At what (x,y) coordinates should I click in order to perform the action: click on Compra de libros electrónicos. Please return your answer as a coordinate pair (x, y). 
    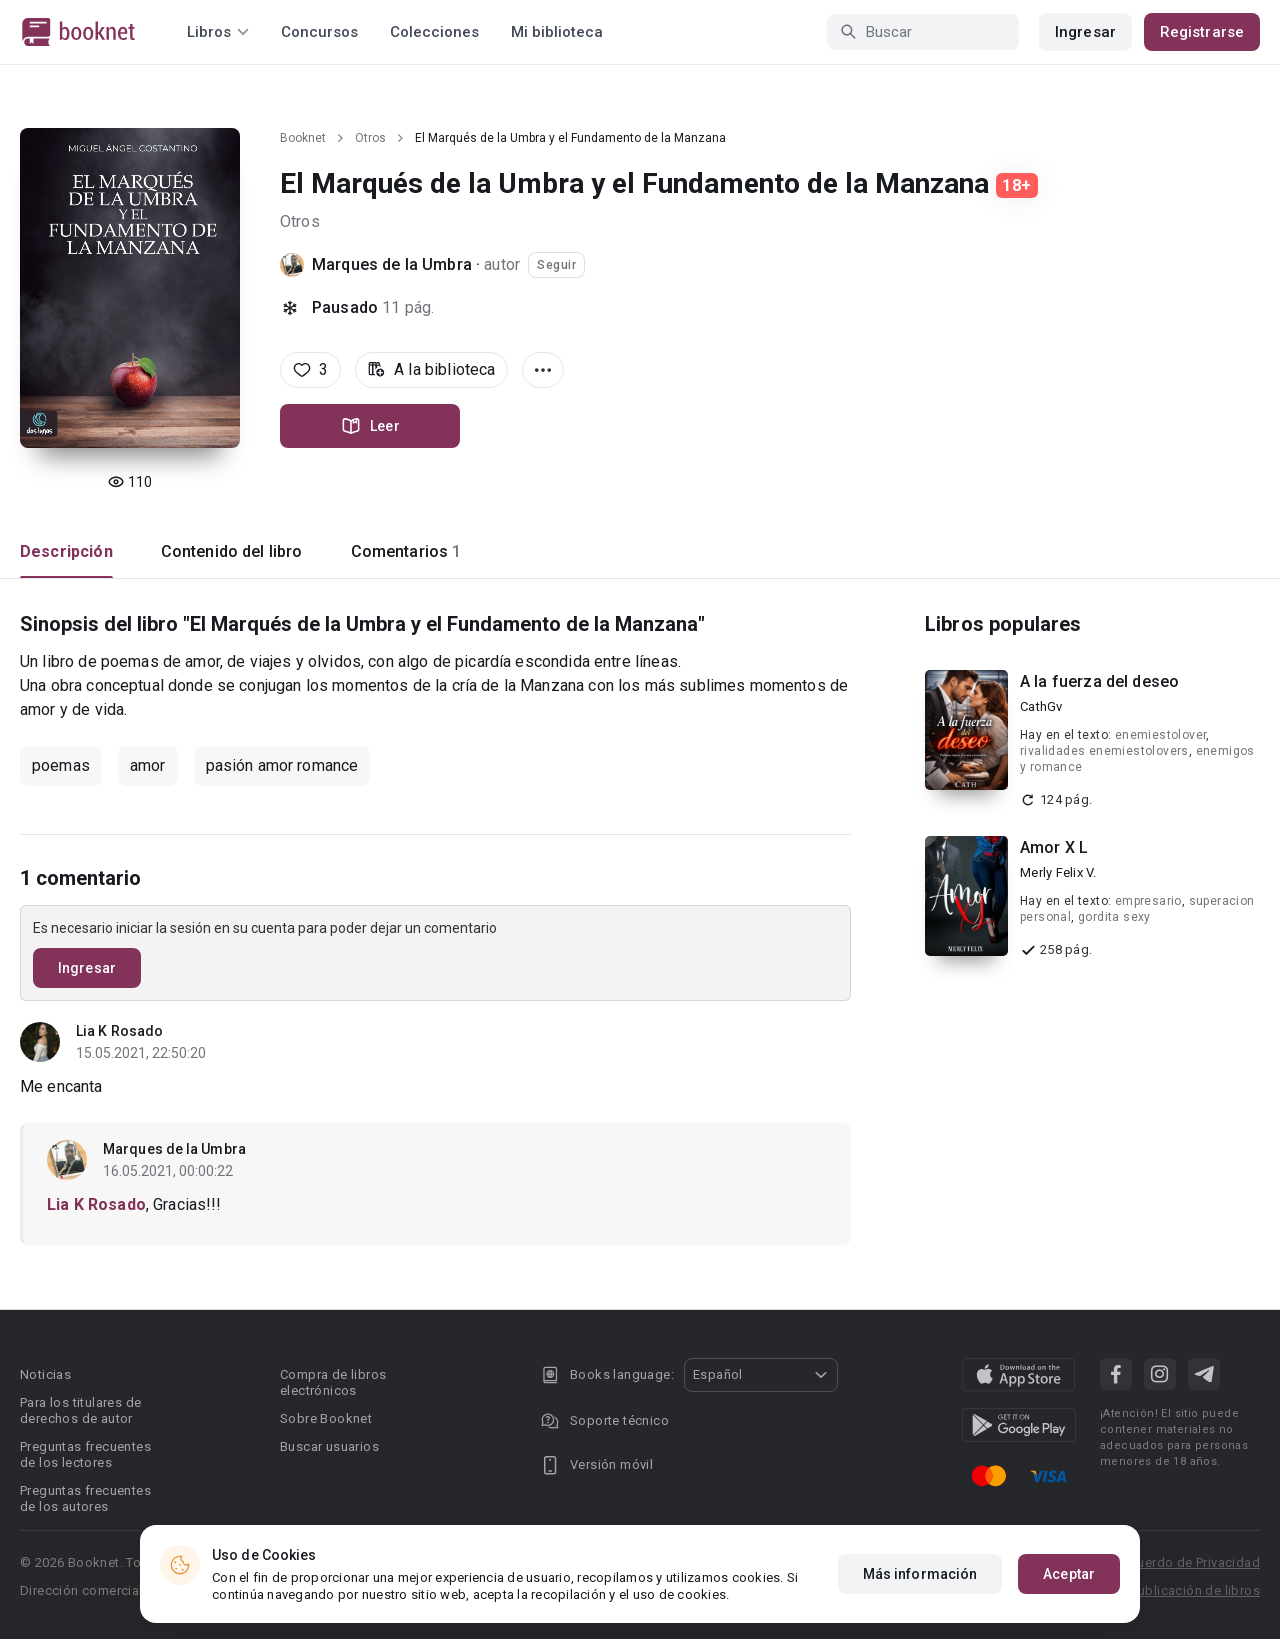
    Looking at the image, I should click on (333, 1382).